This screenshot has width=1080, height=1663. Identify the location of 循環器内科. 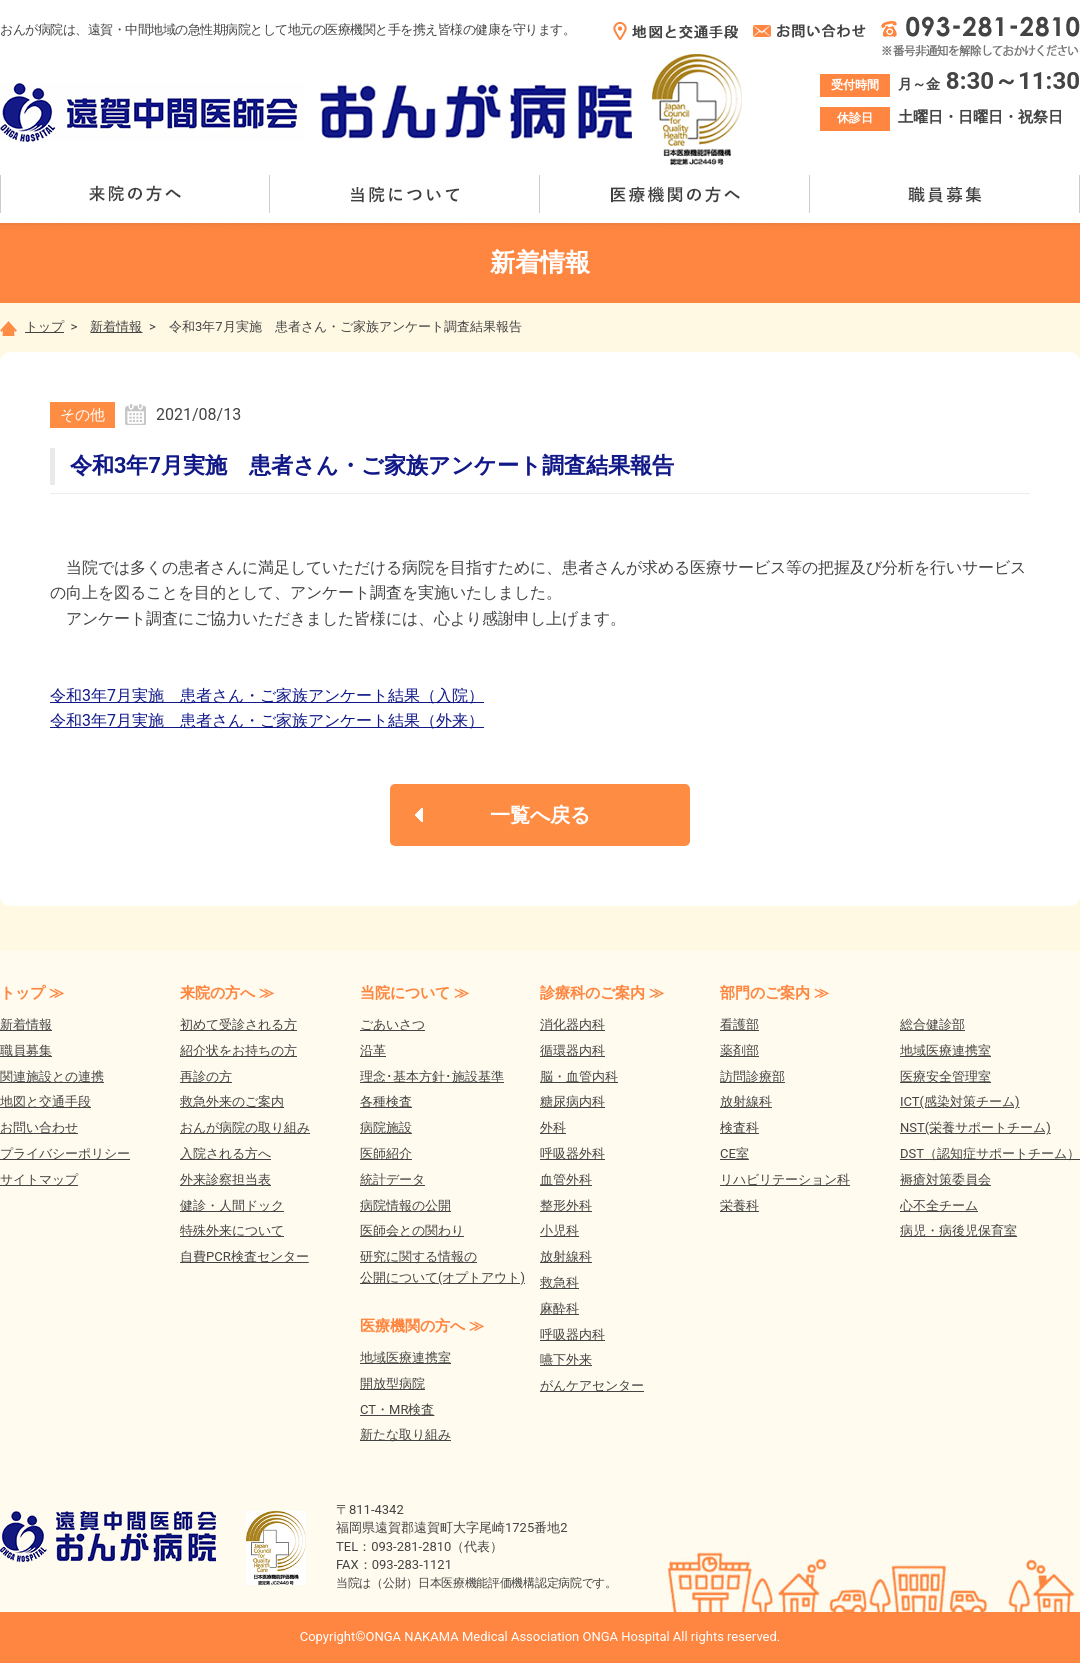
(572, 1050).